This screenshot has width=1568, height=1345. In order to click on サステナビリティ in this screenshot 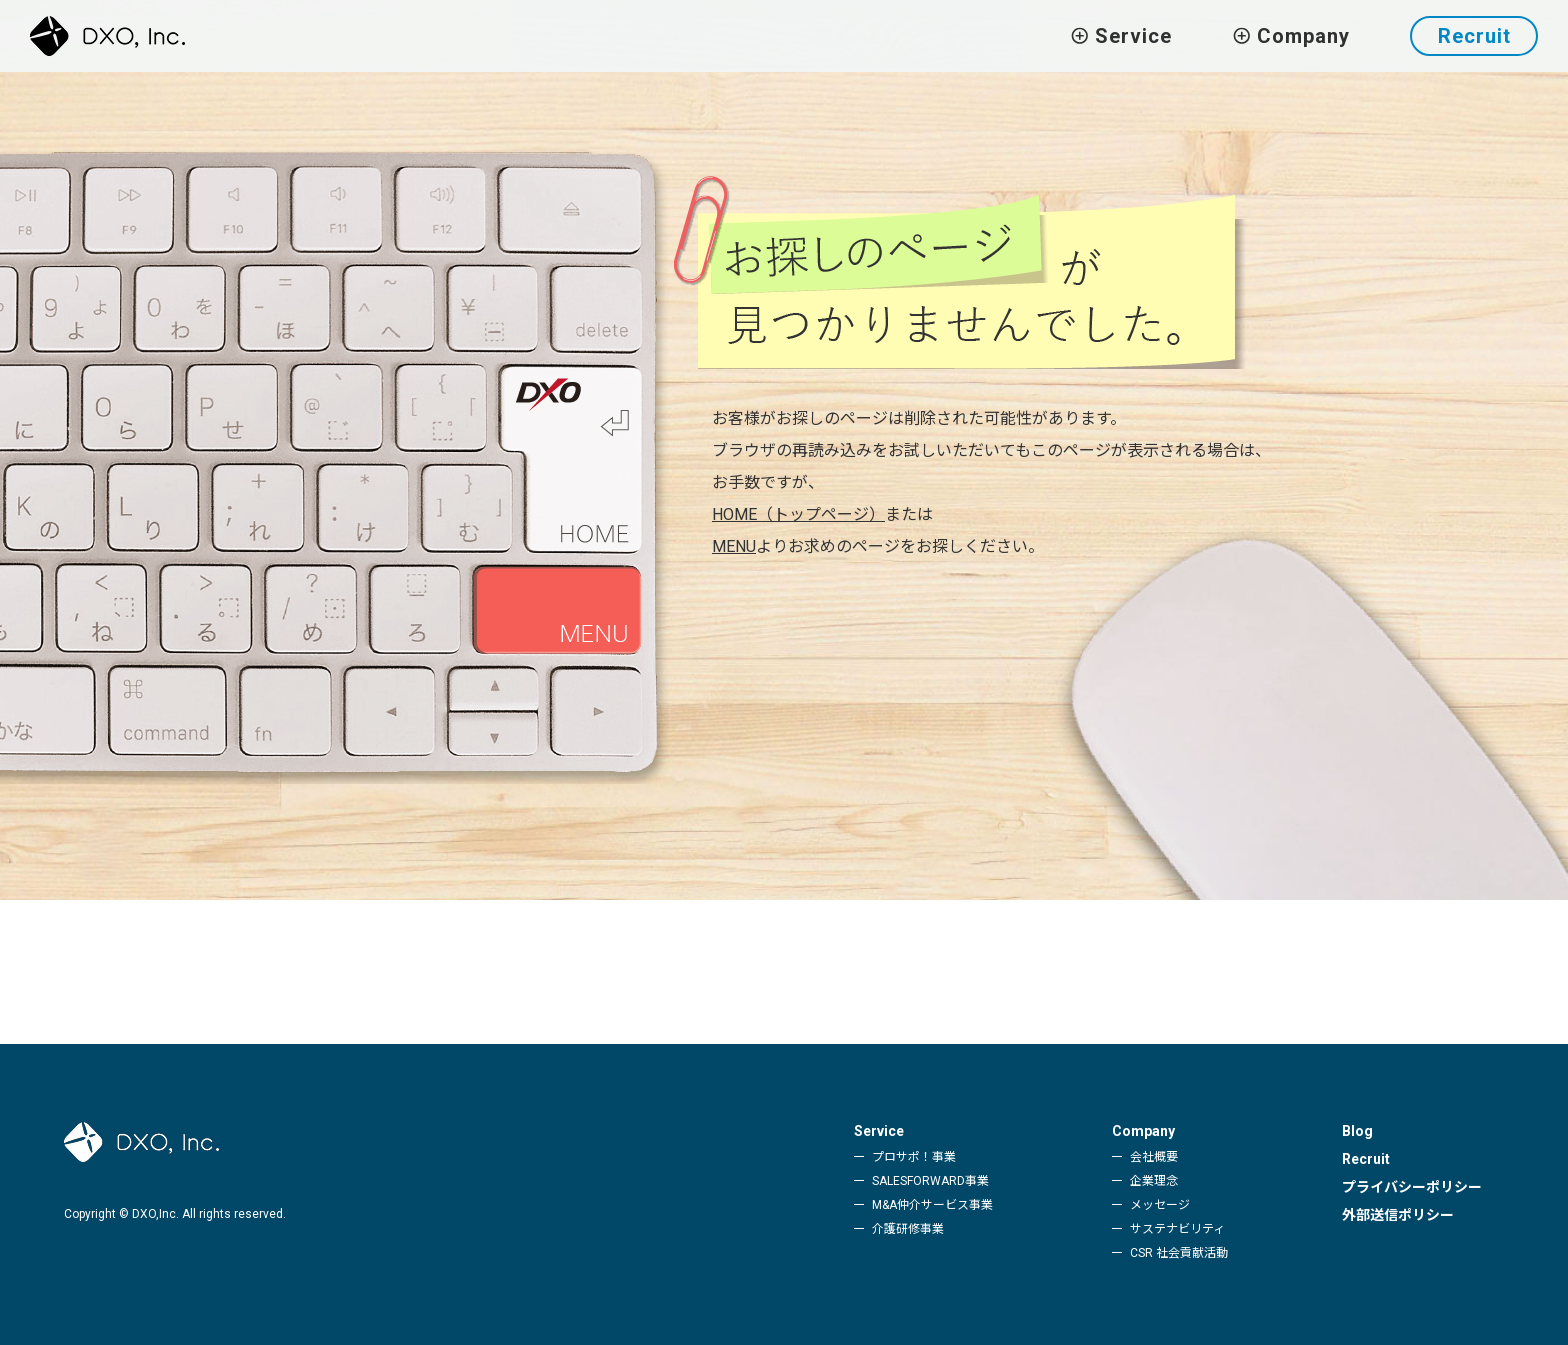, I will do `click(1177, 1229)`.